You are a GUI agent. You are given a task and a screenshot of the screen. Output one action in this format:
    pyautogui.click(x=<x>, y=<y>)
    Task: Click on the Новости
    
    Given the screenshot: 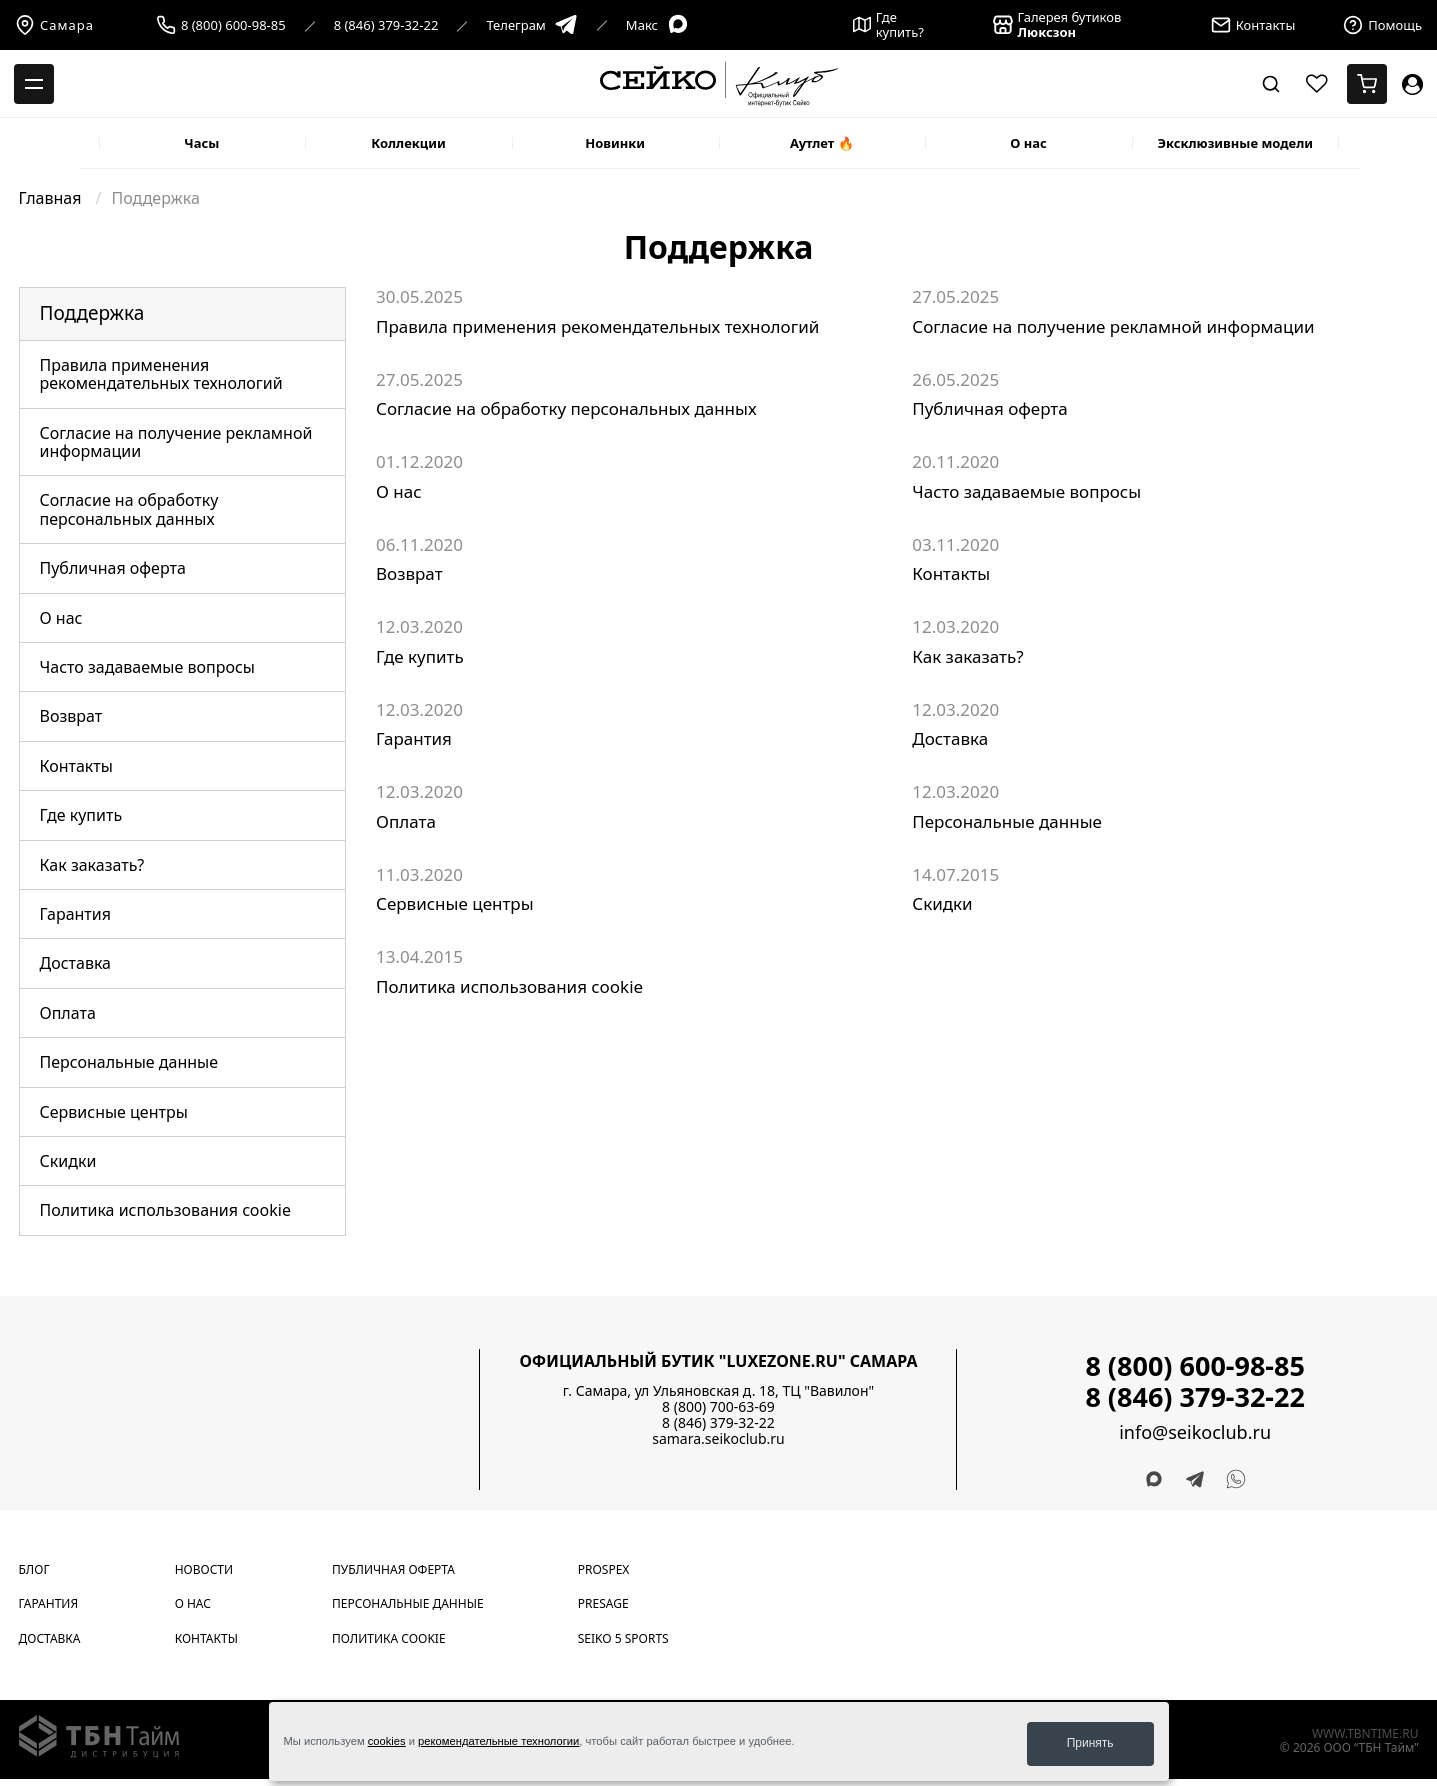 What is the action you would take?
    pyautogui.click(x=204, y=1569)
    